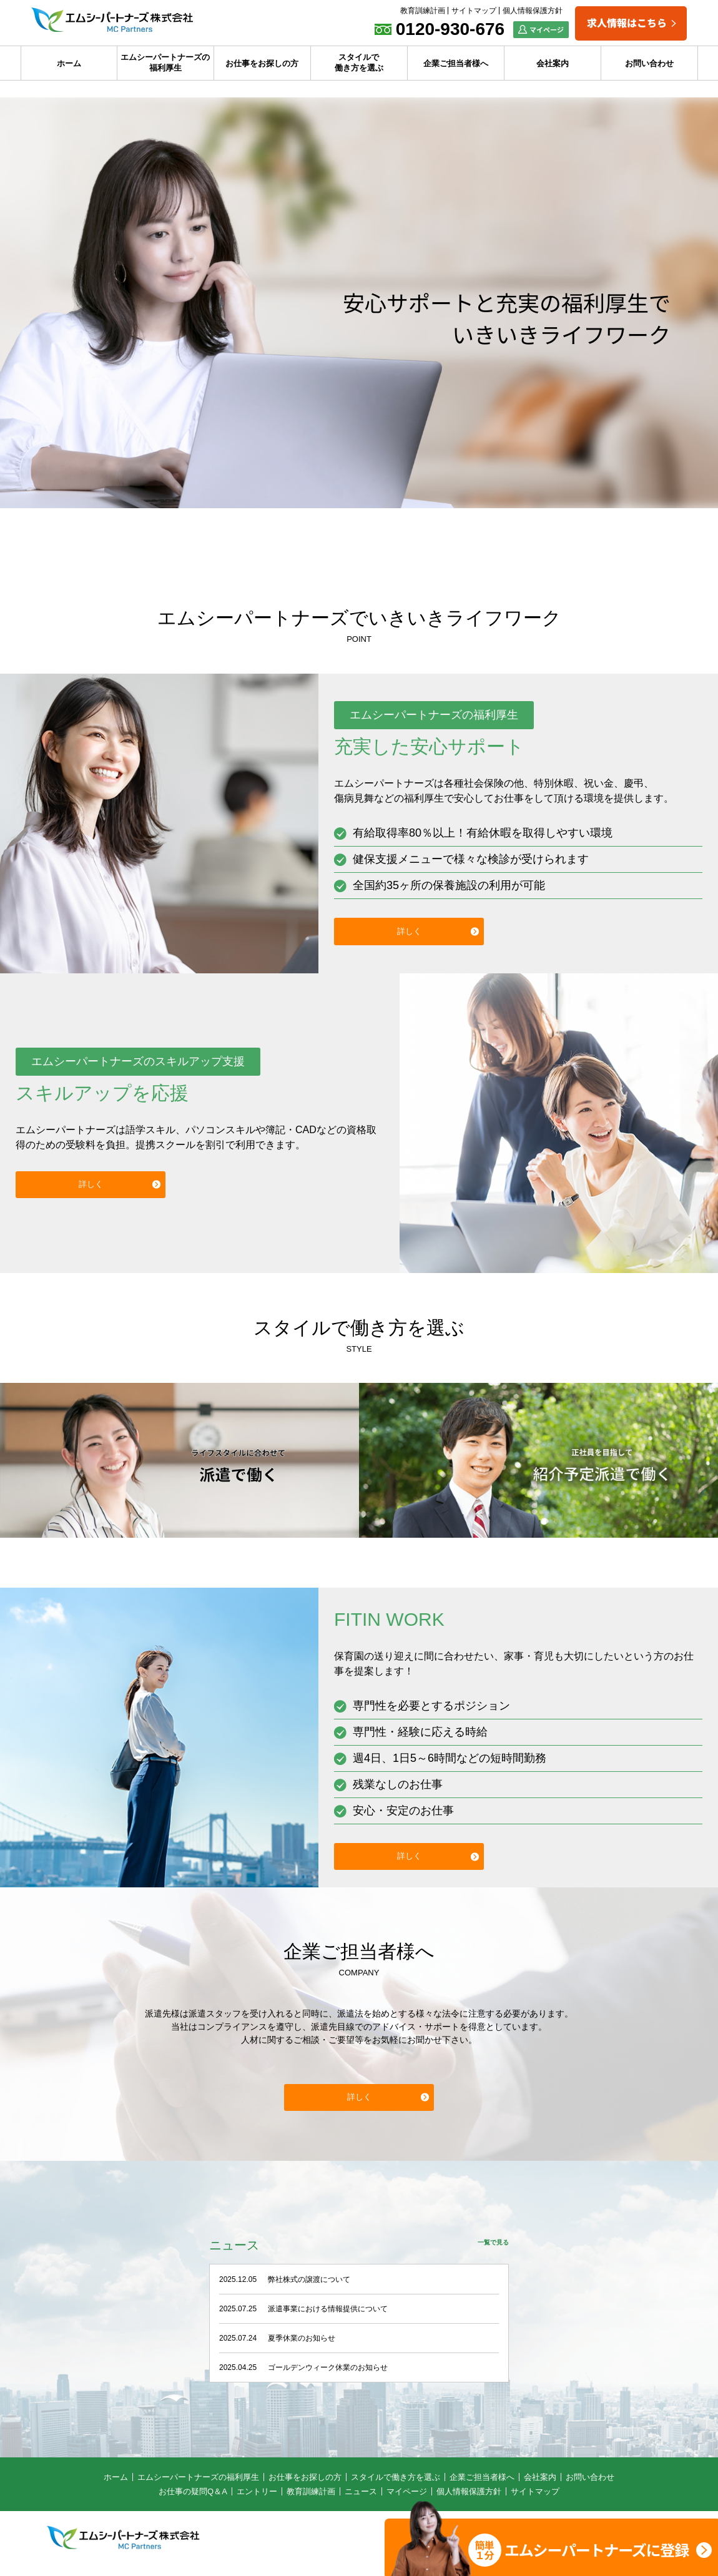  Describe the element at coordinates (359, 62) in the screenshot. I see `スタイルで働き方を選ぶ` at that location.